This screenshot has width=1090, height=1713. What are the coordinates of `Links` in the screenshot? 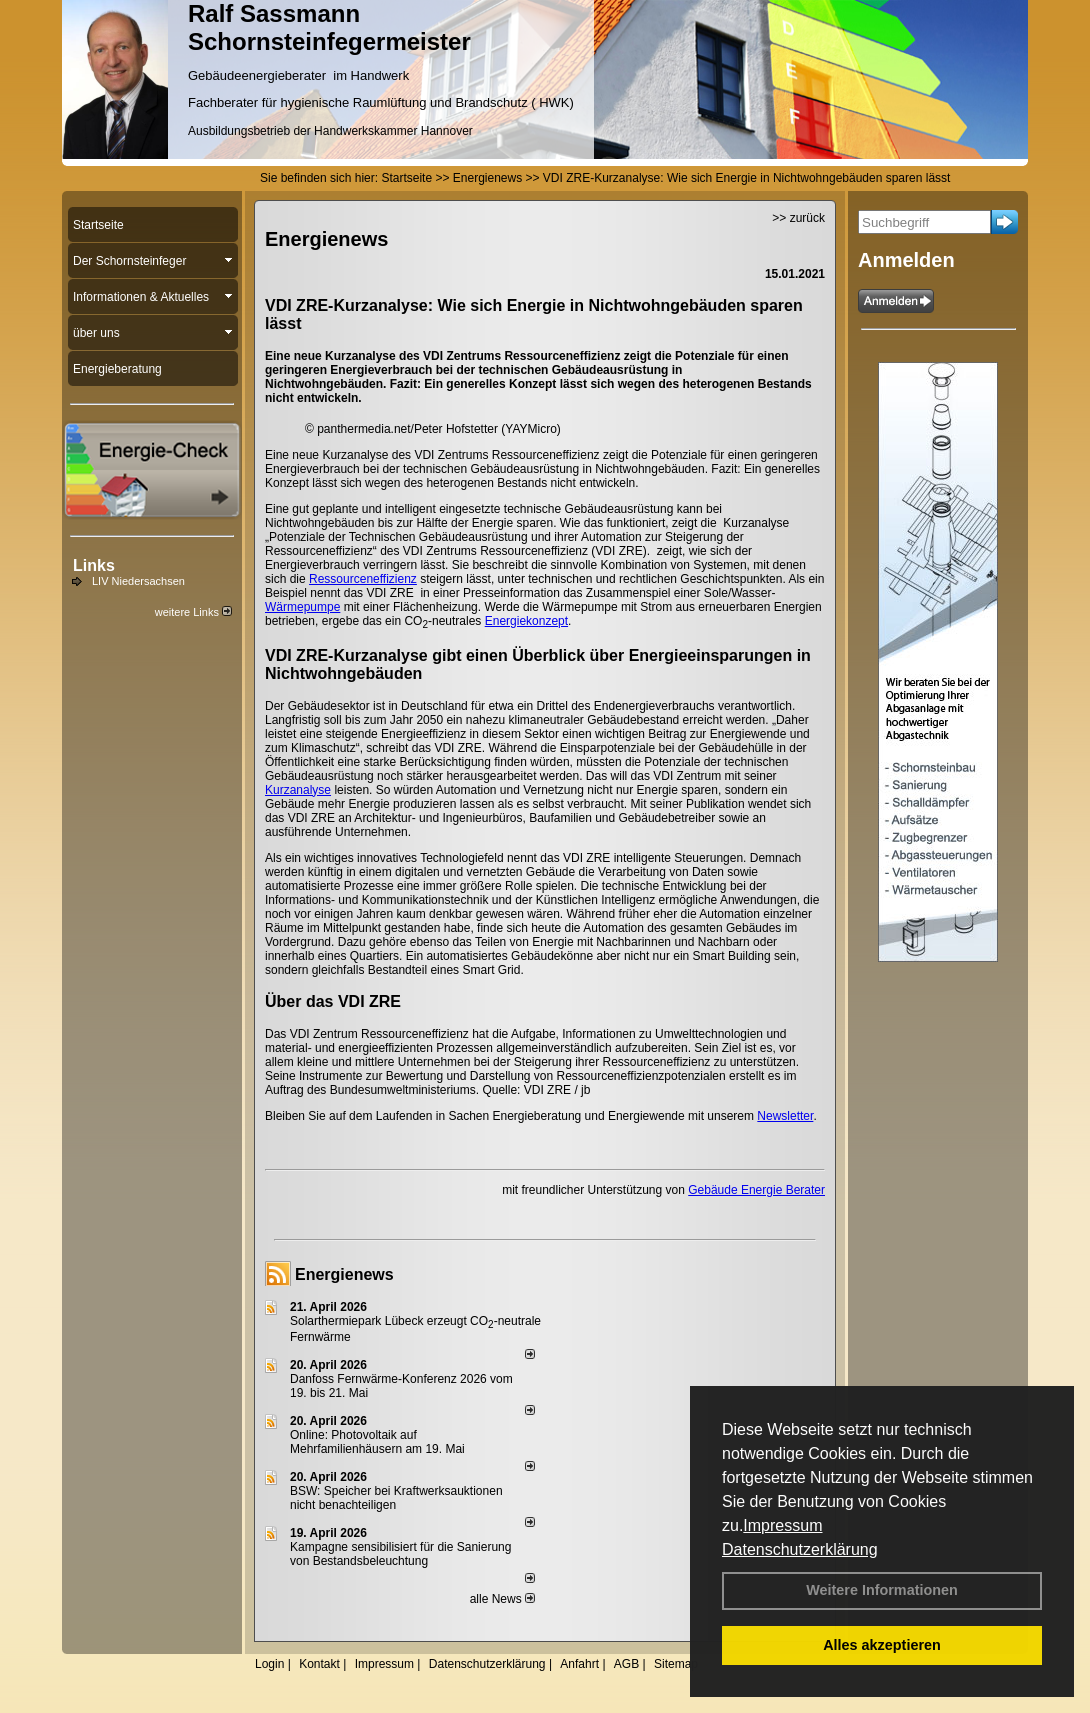 It's located at (94, 565).